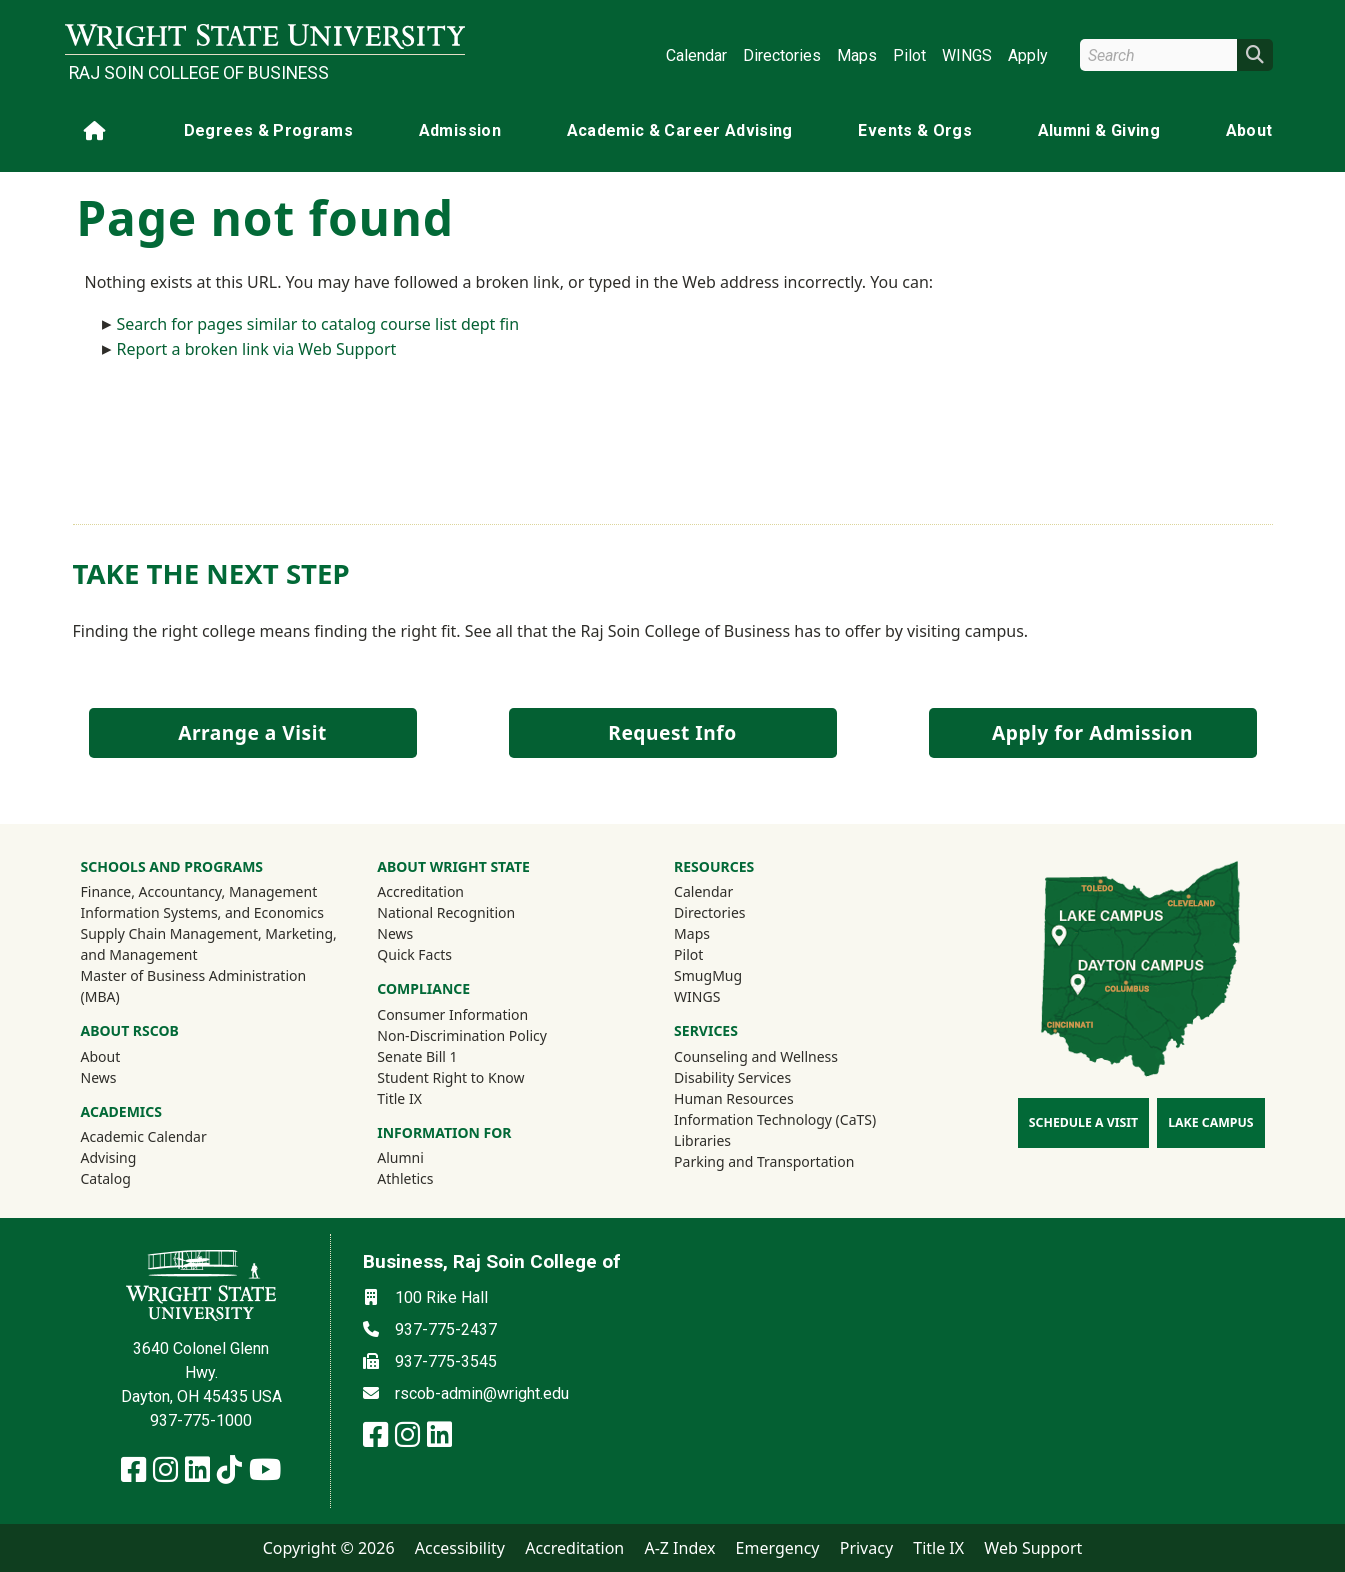 Image resolution: width=1345 pixels, height=1572 pixels. What do you see at coordinates (1028, 55) in the screenshot?
I see `Apply` at bounding box center [1028, 55].